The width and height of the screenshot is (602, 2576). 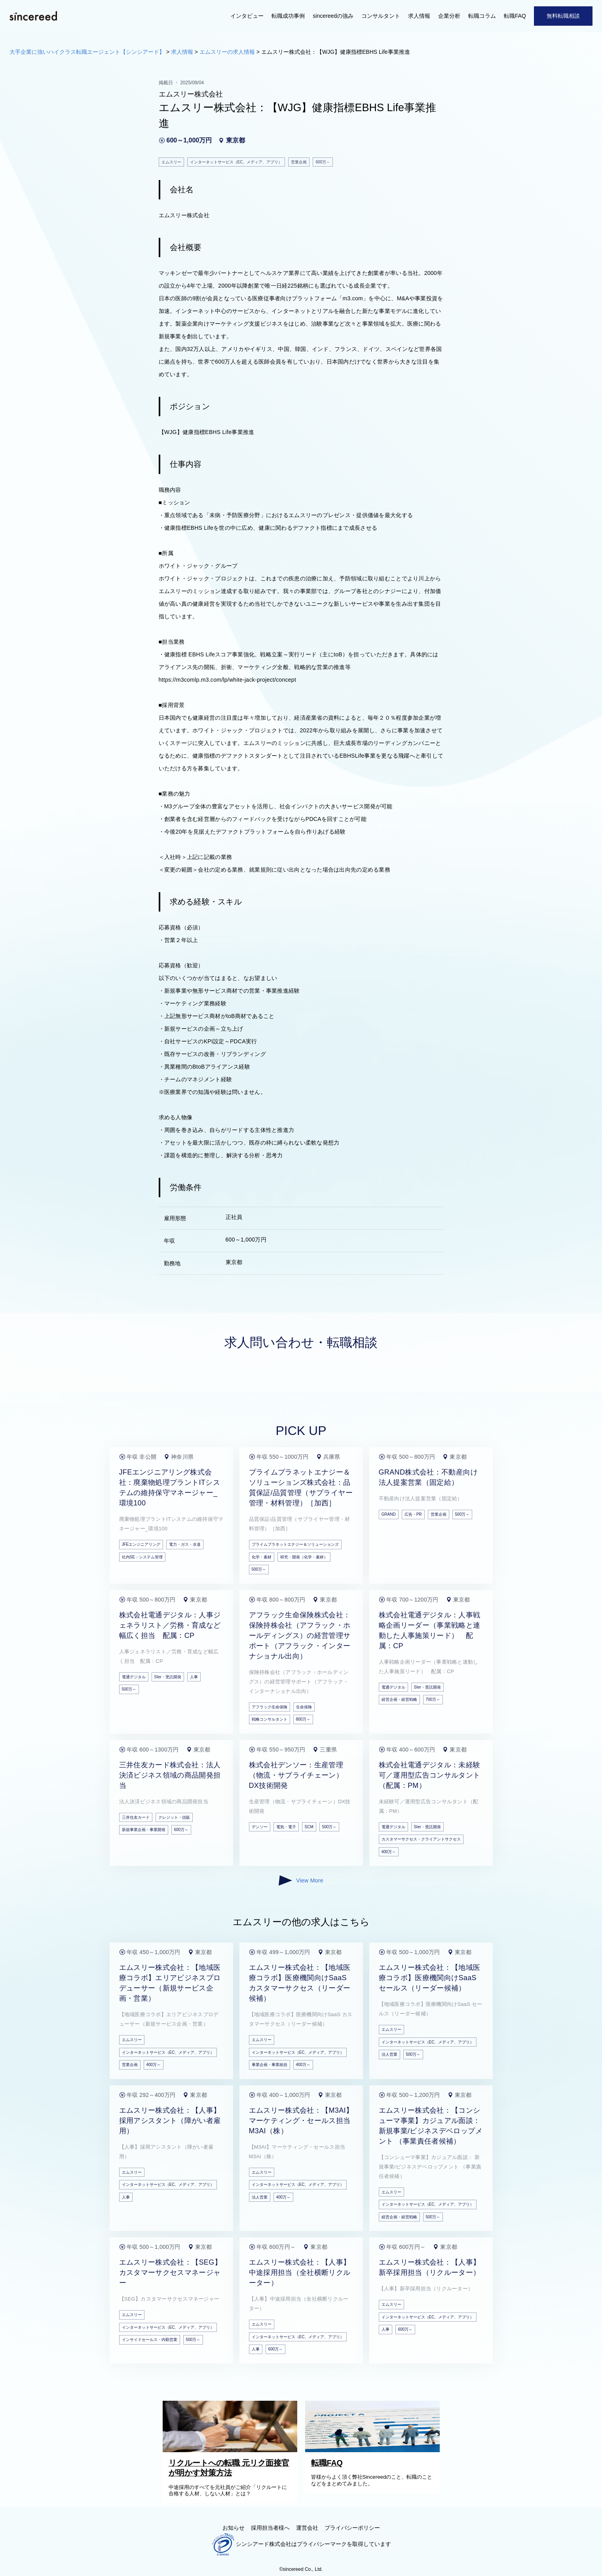 What do you see at coordinates (399, 1699) in the screenshot?
I see `経営企画・経営戦略` at bounding box center [399, 1699].